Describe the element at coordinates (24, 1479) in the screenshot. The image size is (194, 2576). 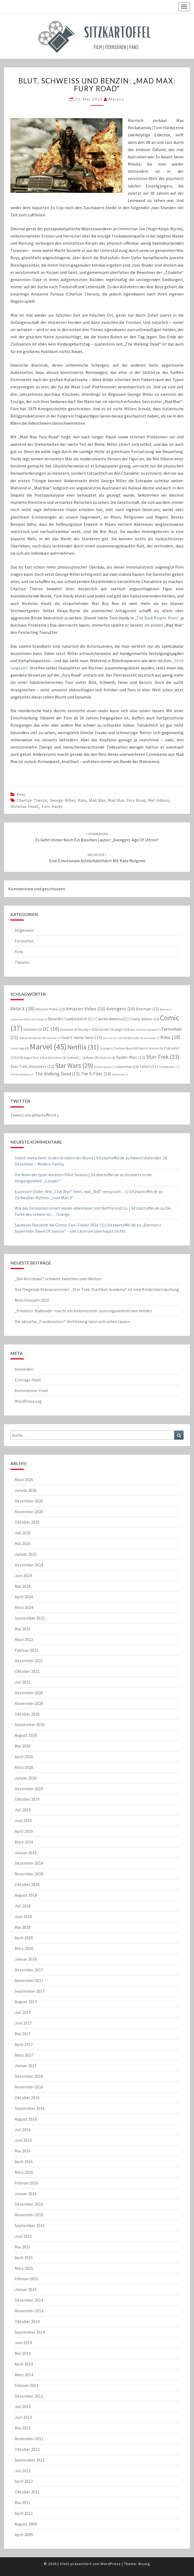
I see `März 2026` at that location.